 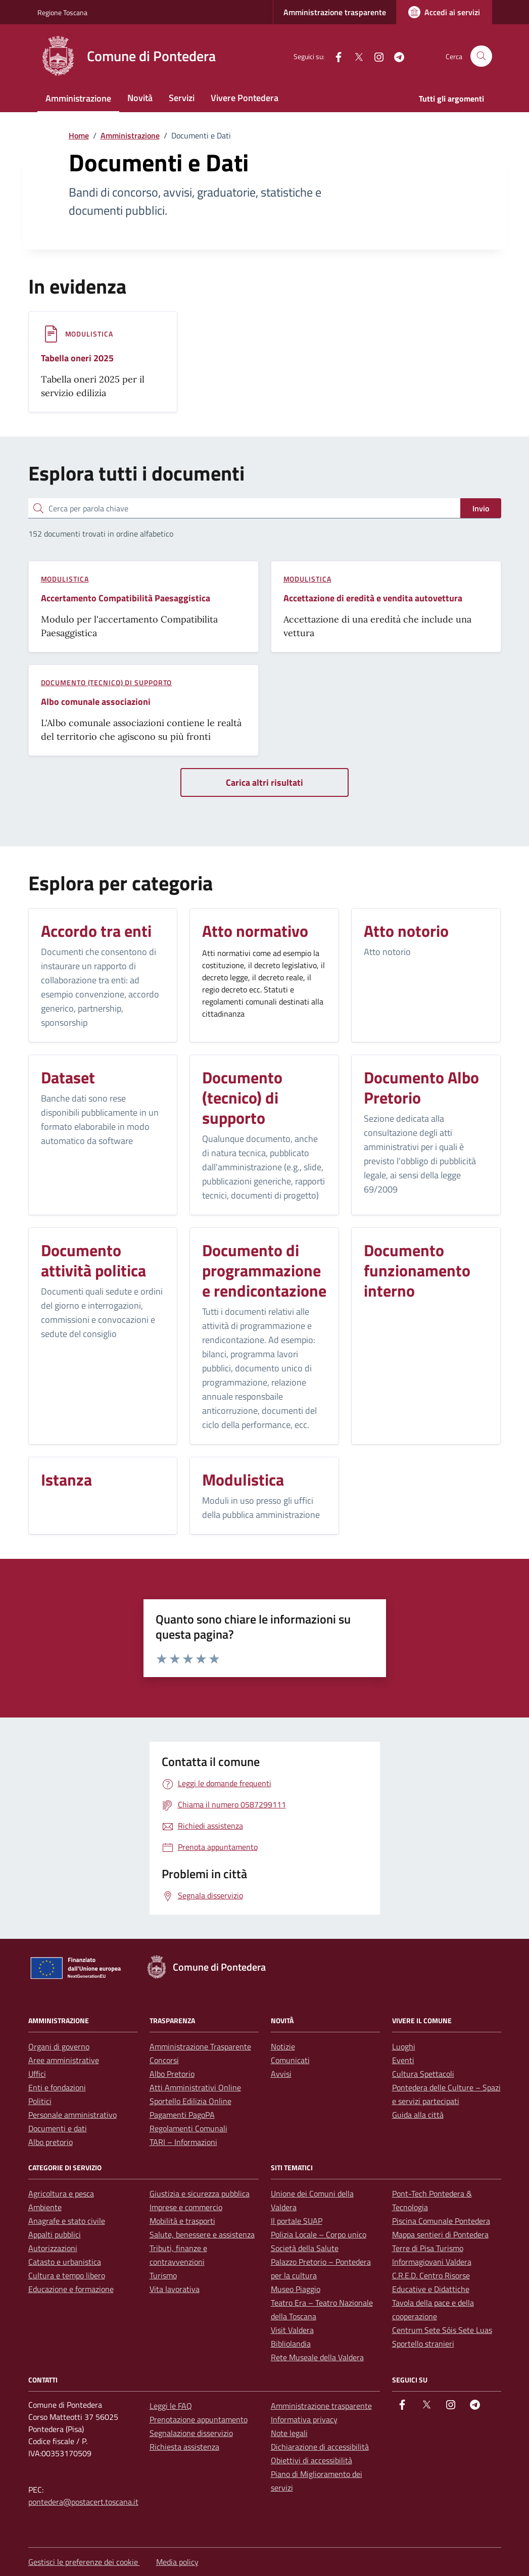 What do you see at coordinates (311, 2460) in the screenshot?
I see `Obiettivi di accessibilità` at bounding box center [311, 2460].